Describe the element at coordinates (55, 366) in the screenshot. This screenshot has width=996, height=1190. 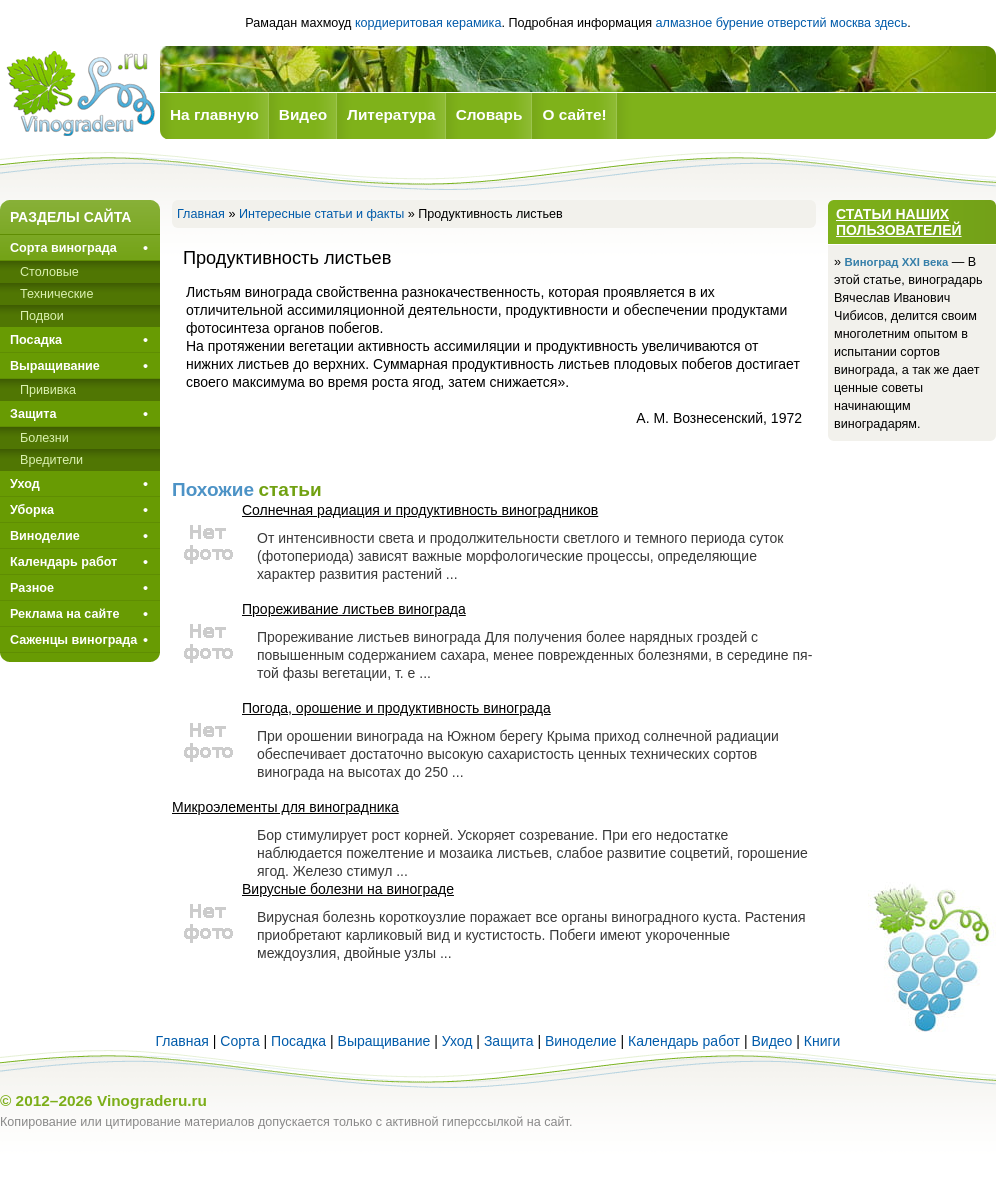
I see `Выращивание` at that location.